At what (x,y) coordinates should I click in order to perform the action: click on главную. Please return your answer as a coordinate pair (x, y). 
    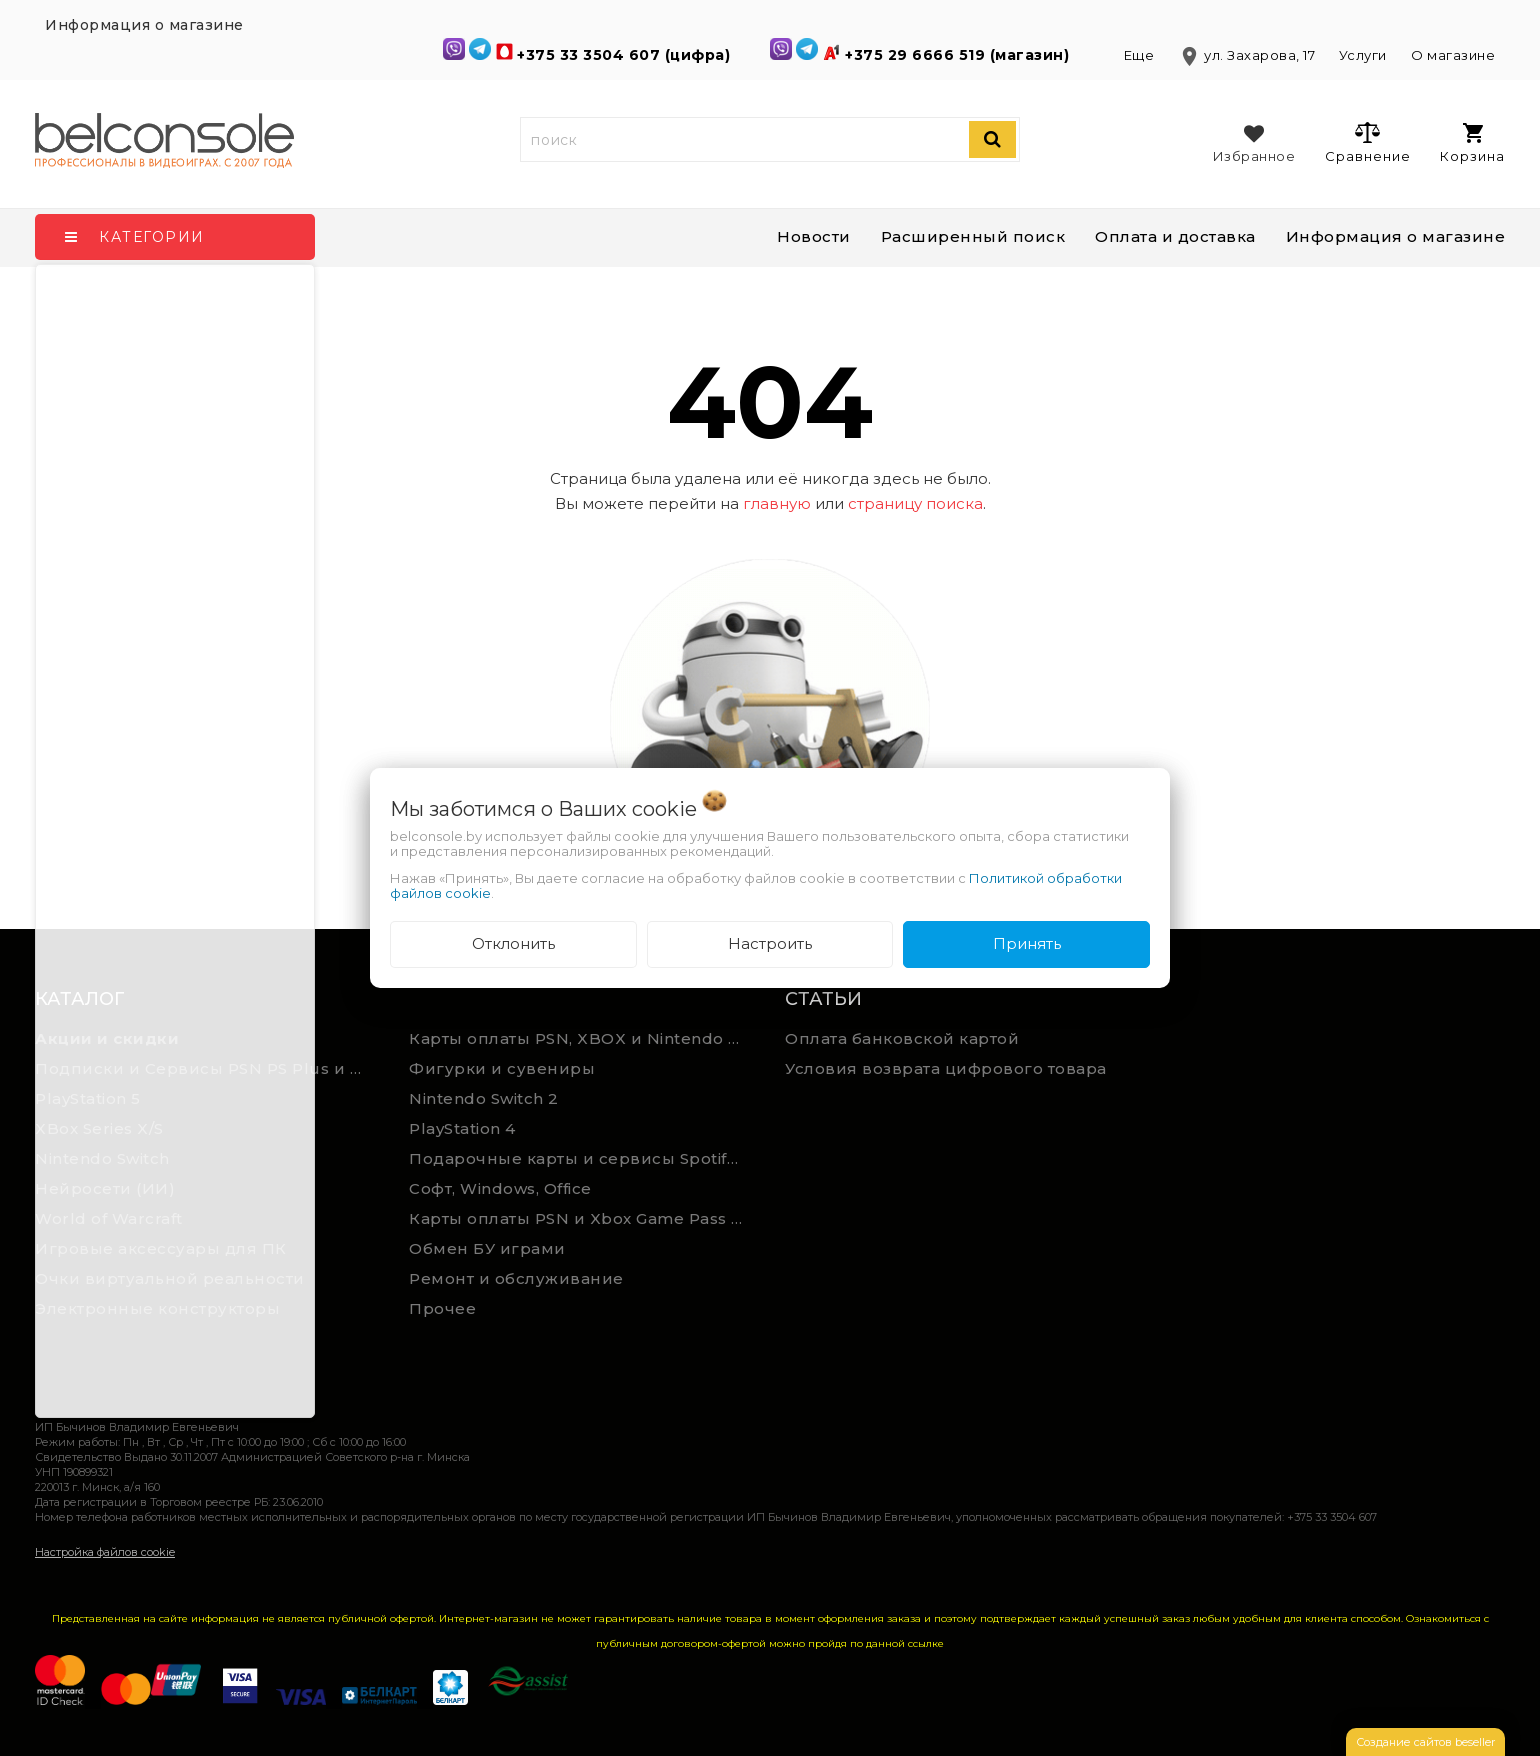
    Looking at the image, I should click on (777, 503).